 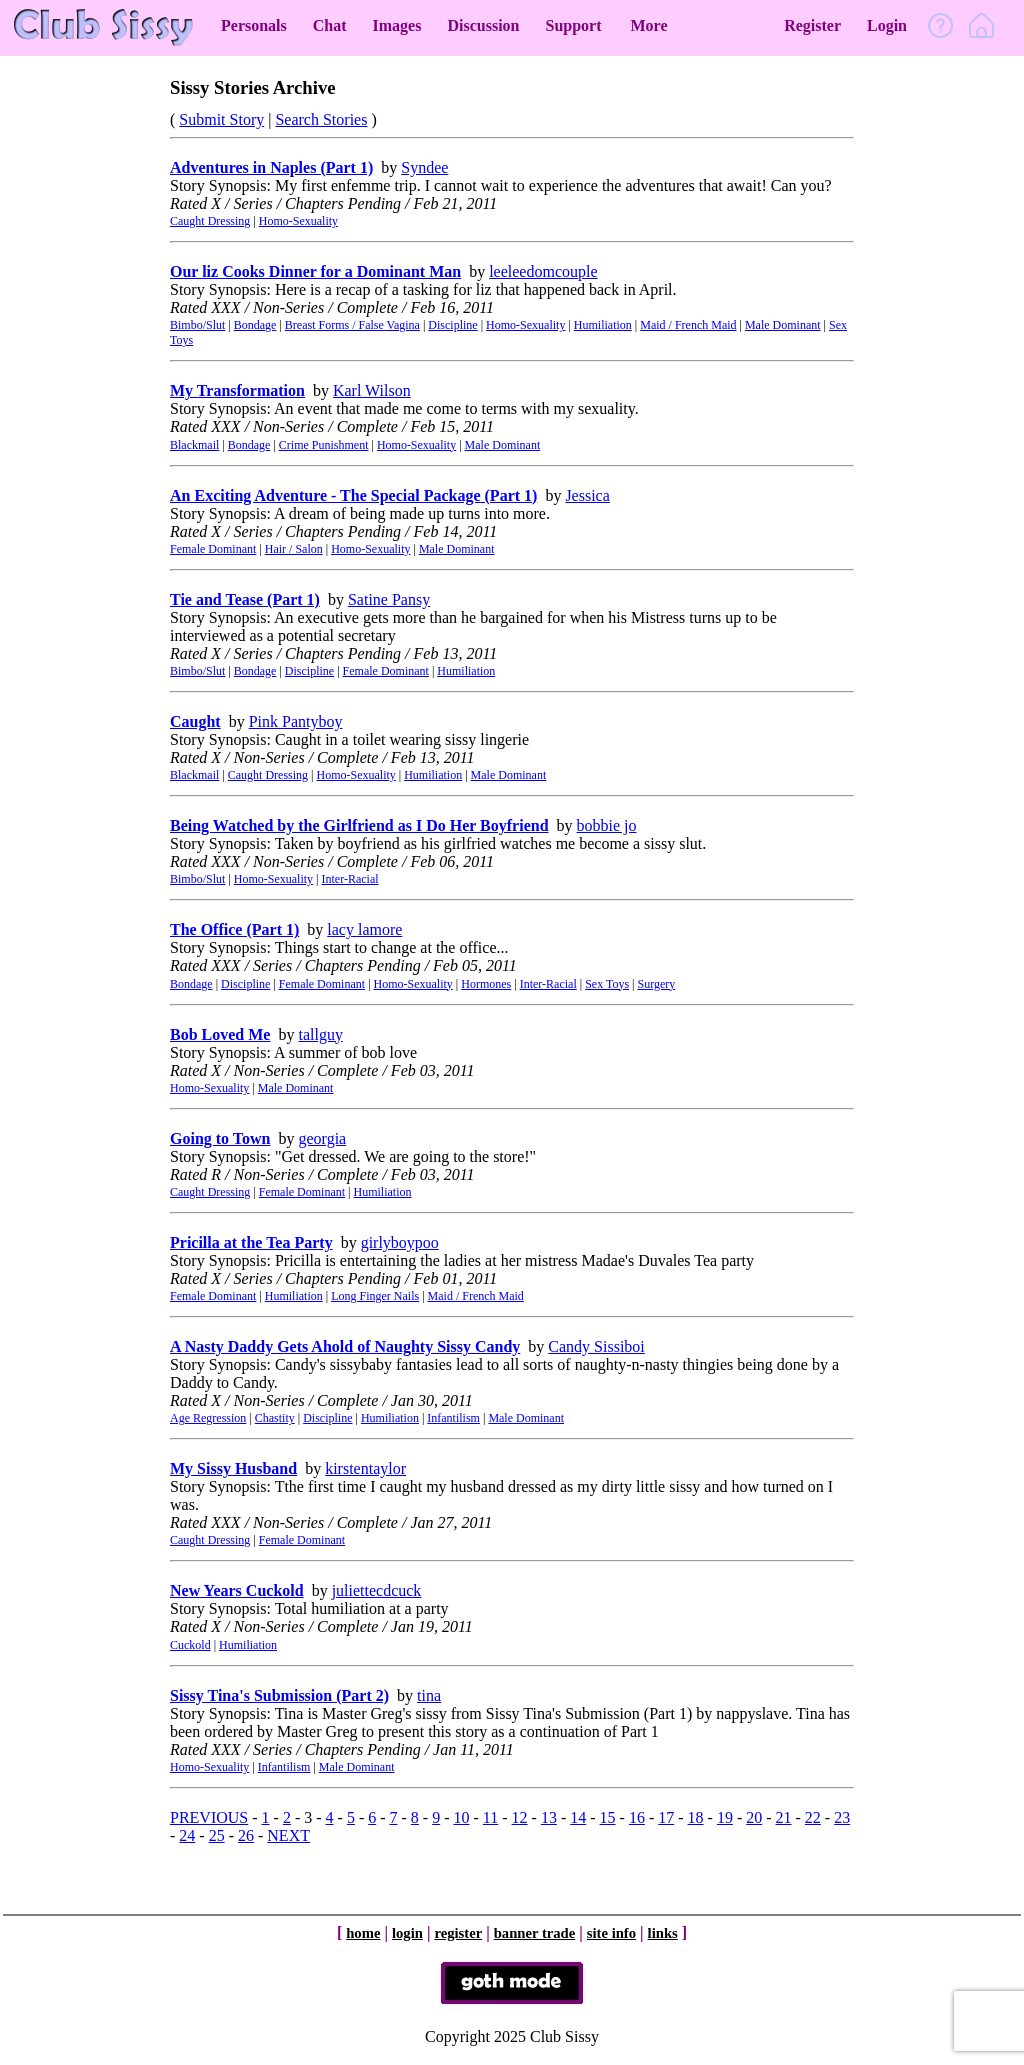 What do you see at coordinates (294, 549) in the screenshot?
I see `Hair / Salon` at bounding box center [294, 549].